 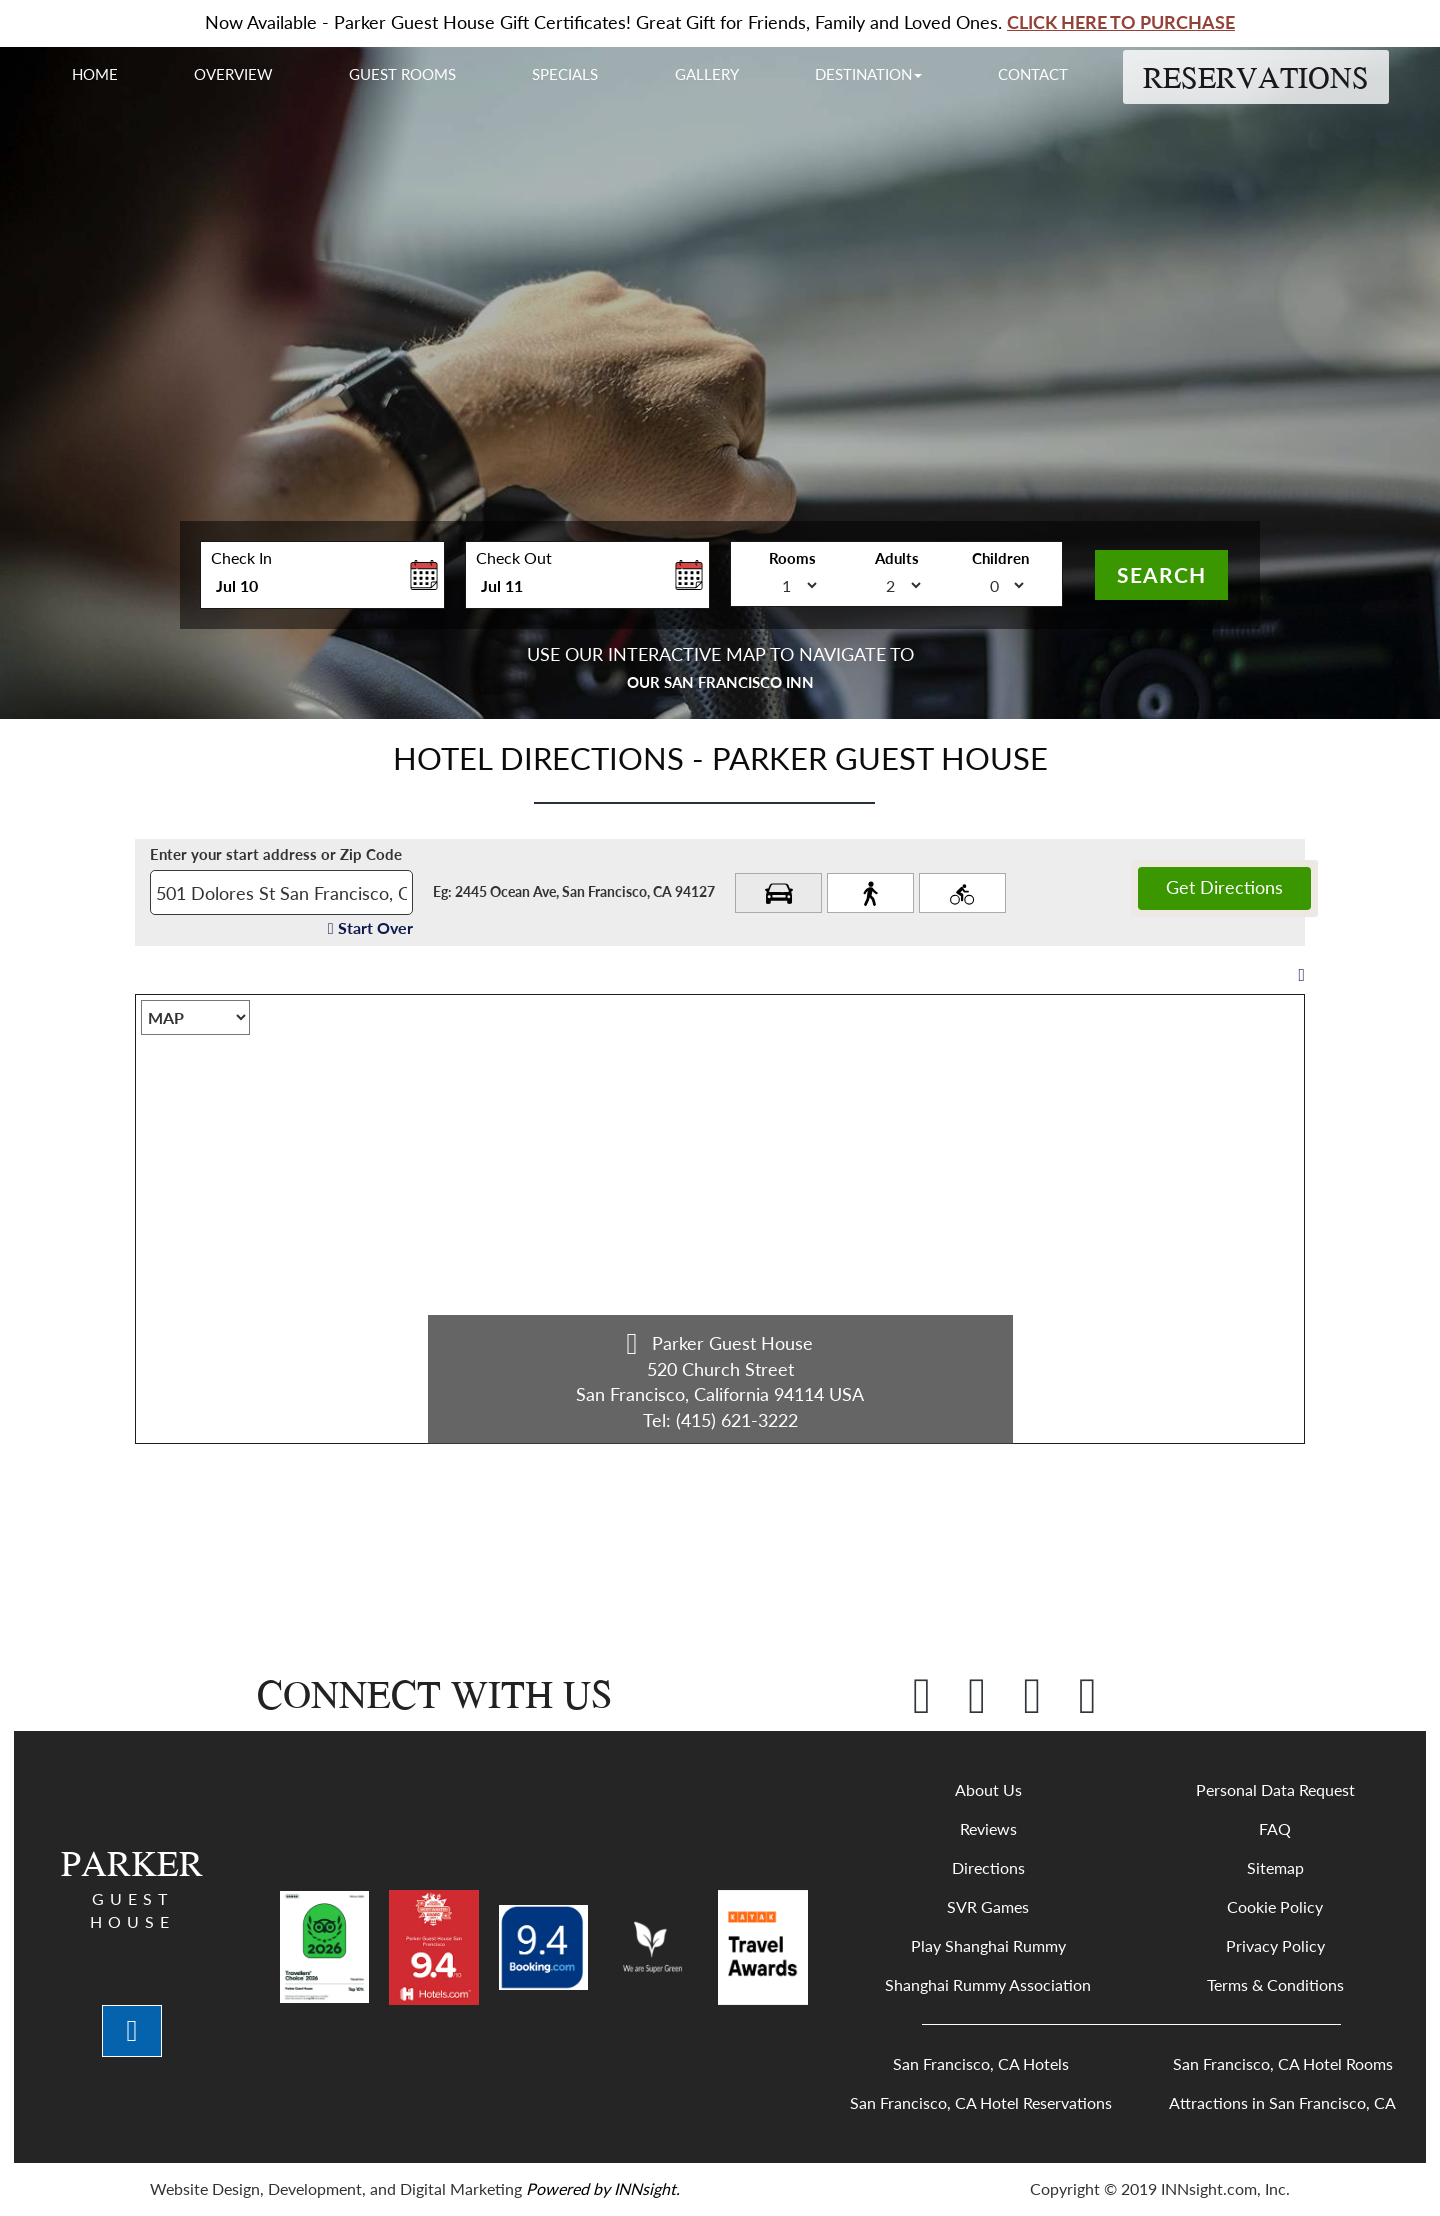 I want to click on Cookie Policy, so click(x=1275, y=1906).